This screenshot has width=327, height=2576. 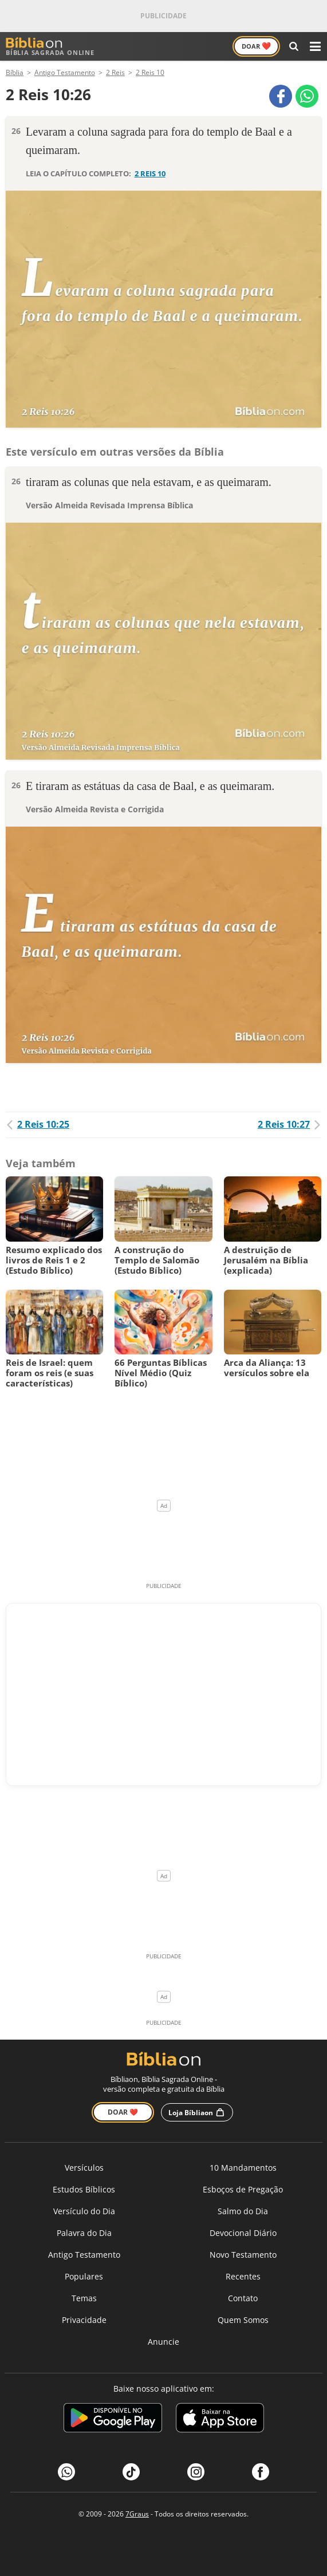 What do you see at coordinates (84, 2319) in the screenshot?
I see `Privacidade` at bounding box center [84, 2319].